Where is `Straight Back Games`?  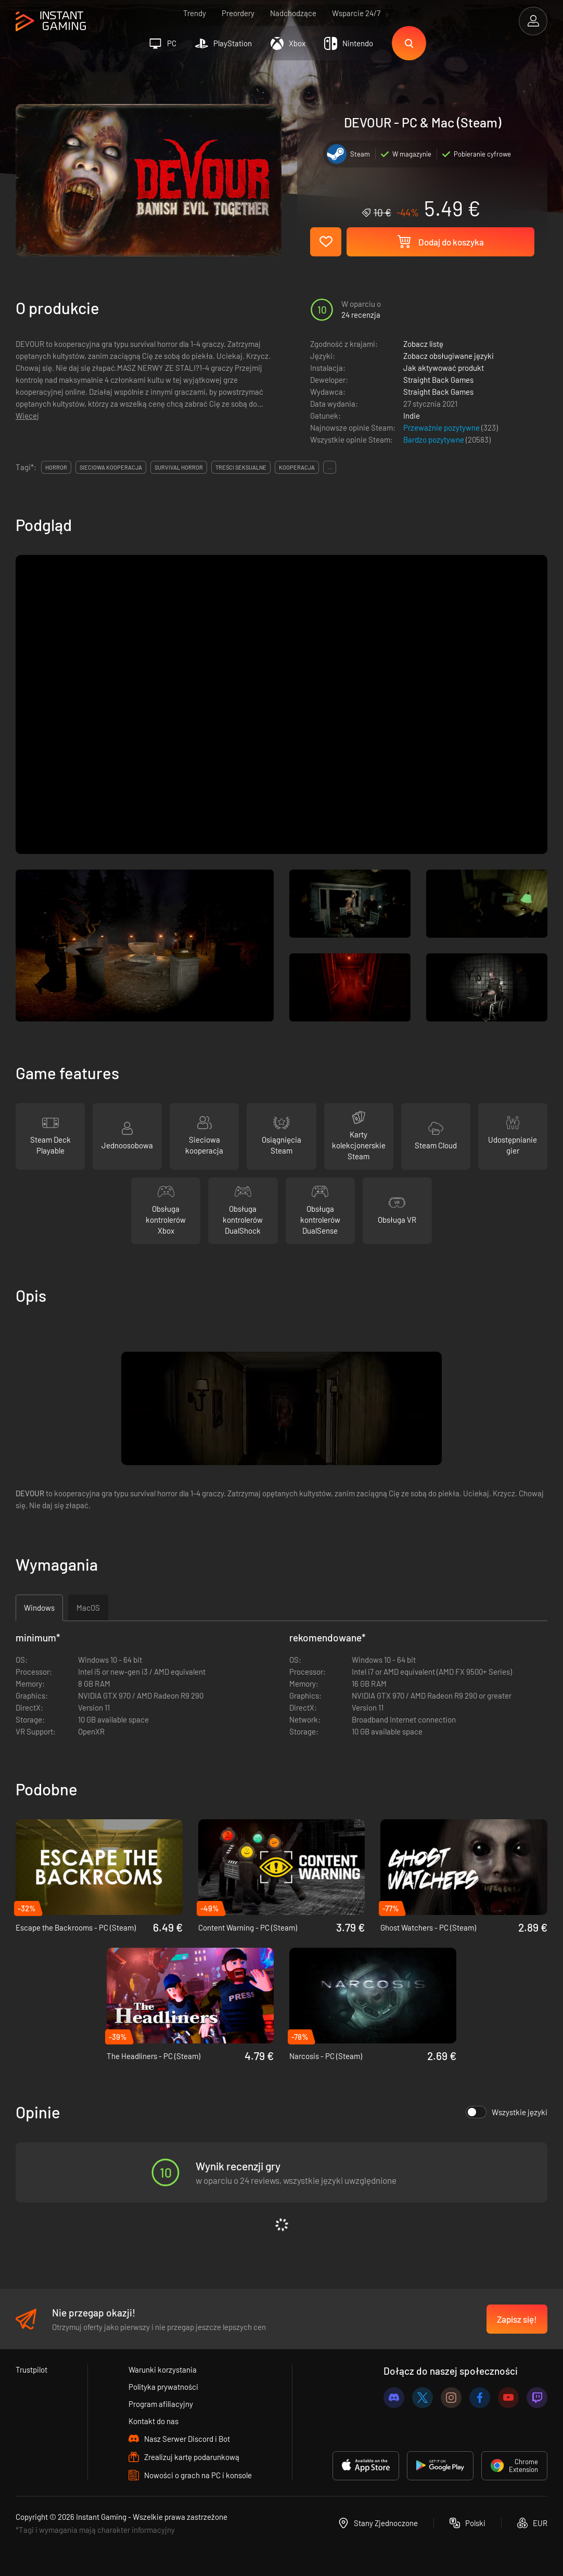
Straight Back Games is located at coordinates (438, 379).